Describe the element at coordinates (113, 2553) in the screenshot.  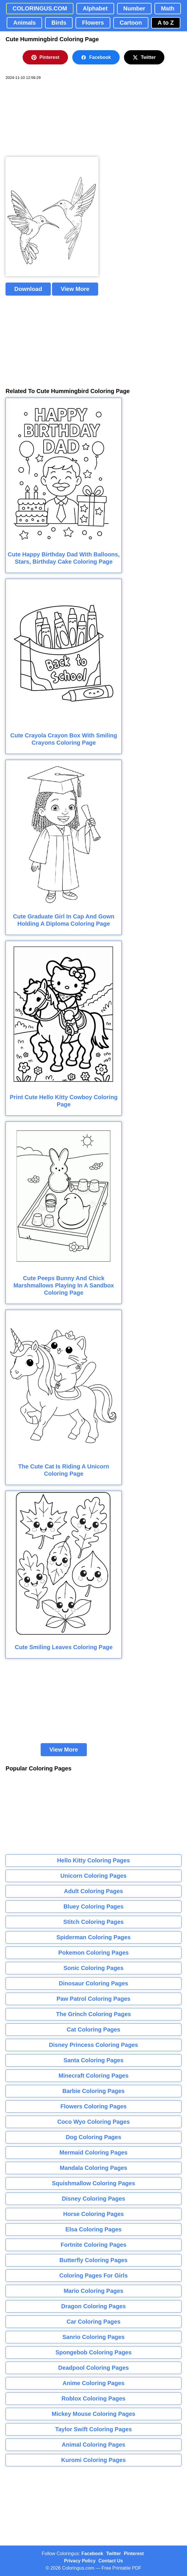
I see `Twitter [Coloringus Twitter profile]` at that location.